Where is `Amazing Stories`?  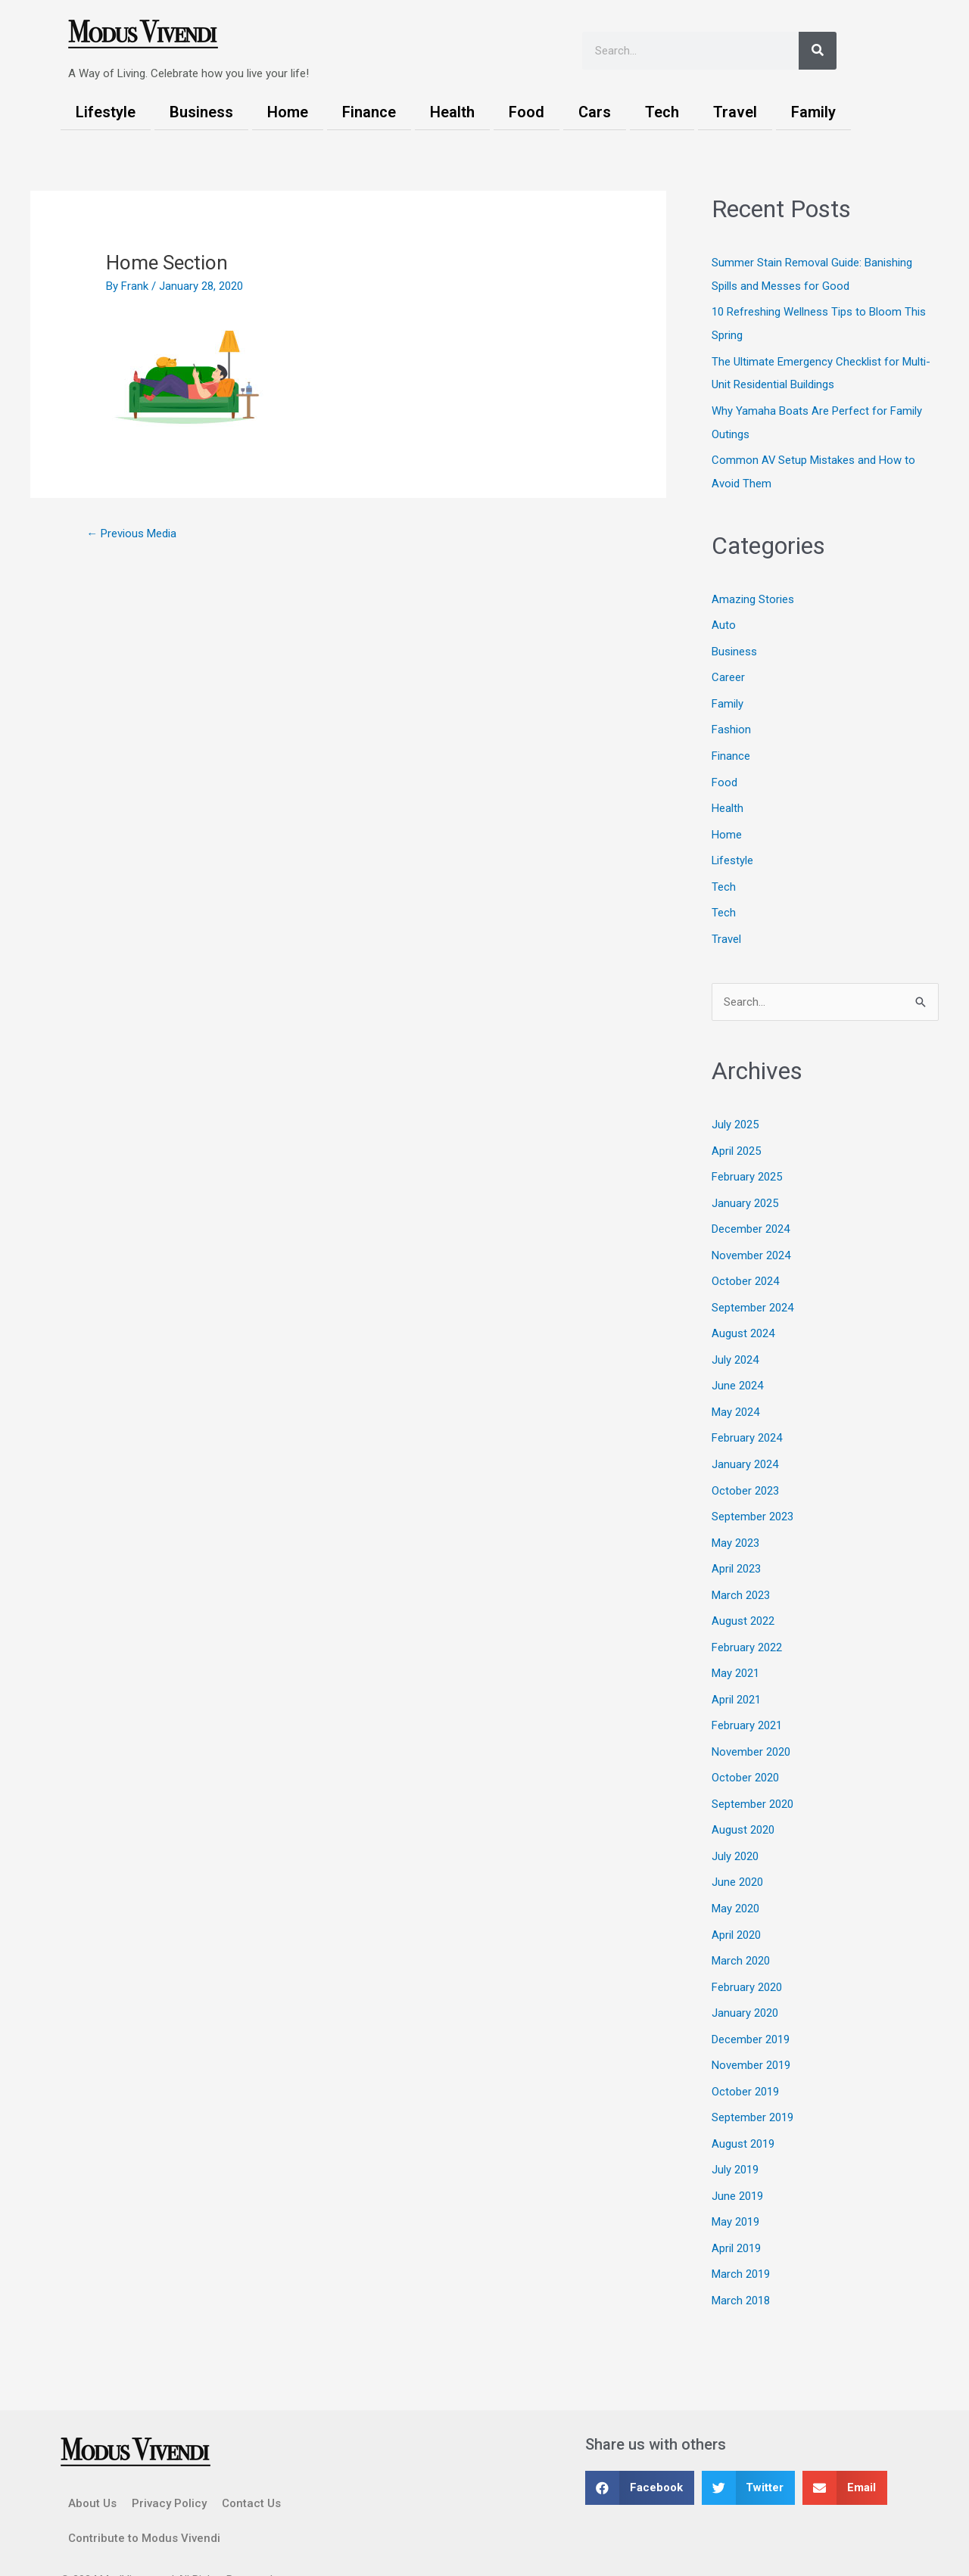 Amazing Stories is located at coordinates (753, 593).